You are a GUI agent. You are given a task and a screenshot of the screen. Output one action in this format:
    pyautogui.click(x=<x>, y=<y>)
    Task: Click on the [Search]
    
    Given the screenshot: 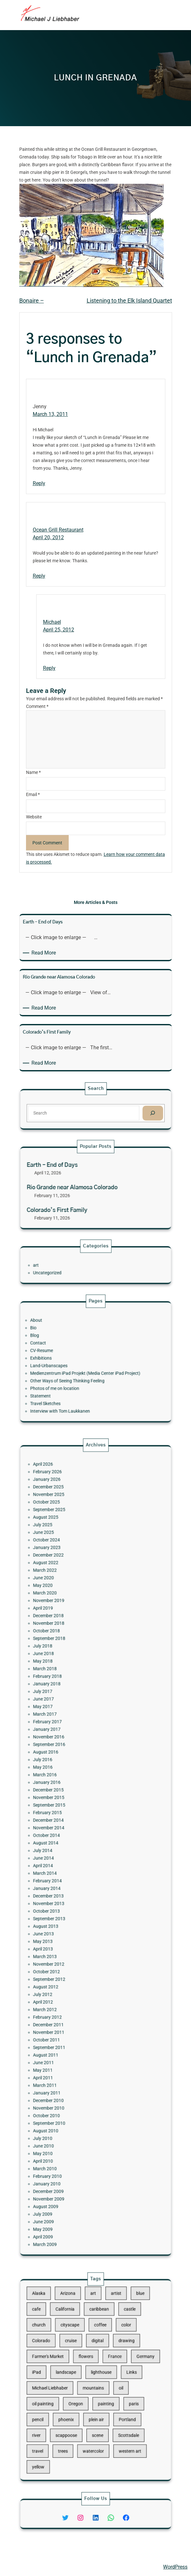 What is the action you would take?
    pyautogui.click(x=126, y=1112)
    